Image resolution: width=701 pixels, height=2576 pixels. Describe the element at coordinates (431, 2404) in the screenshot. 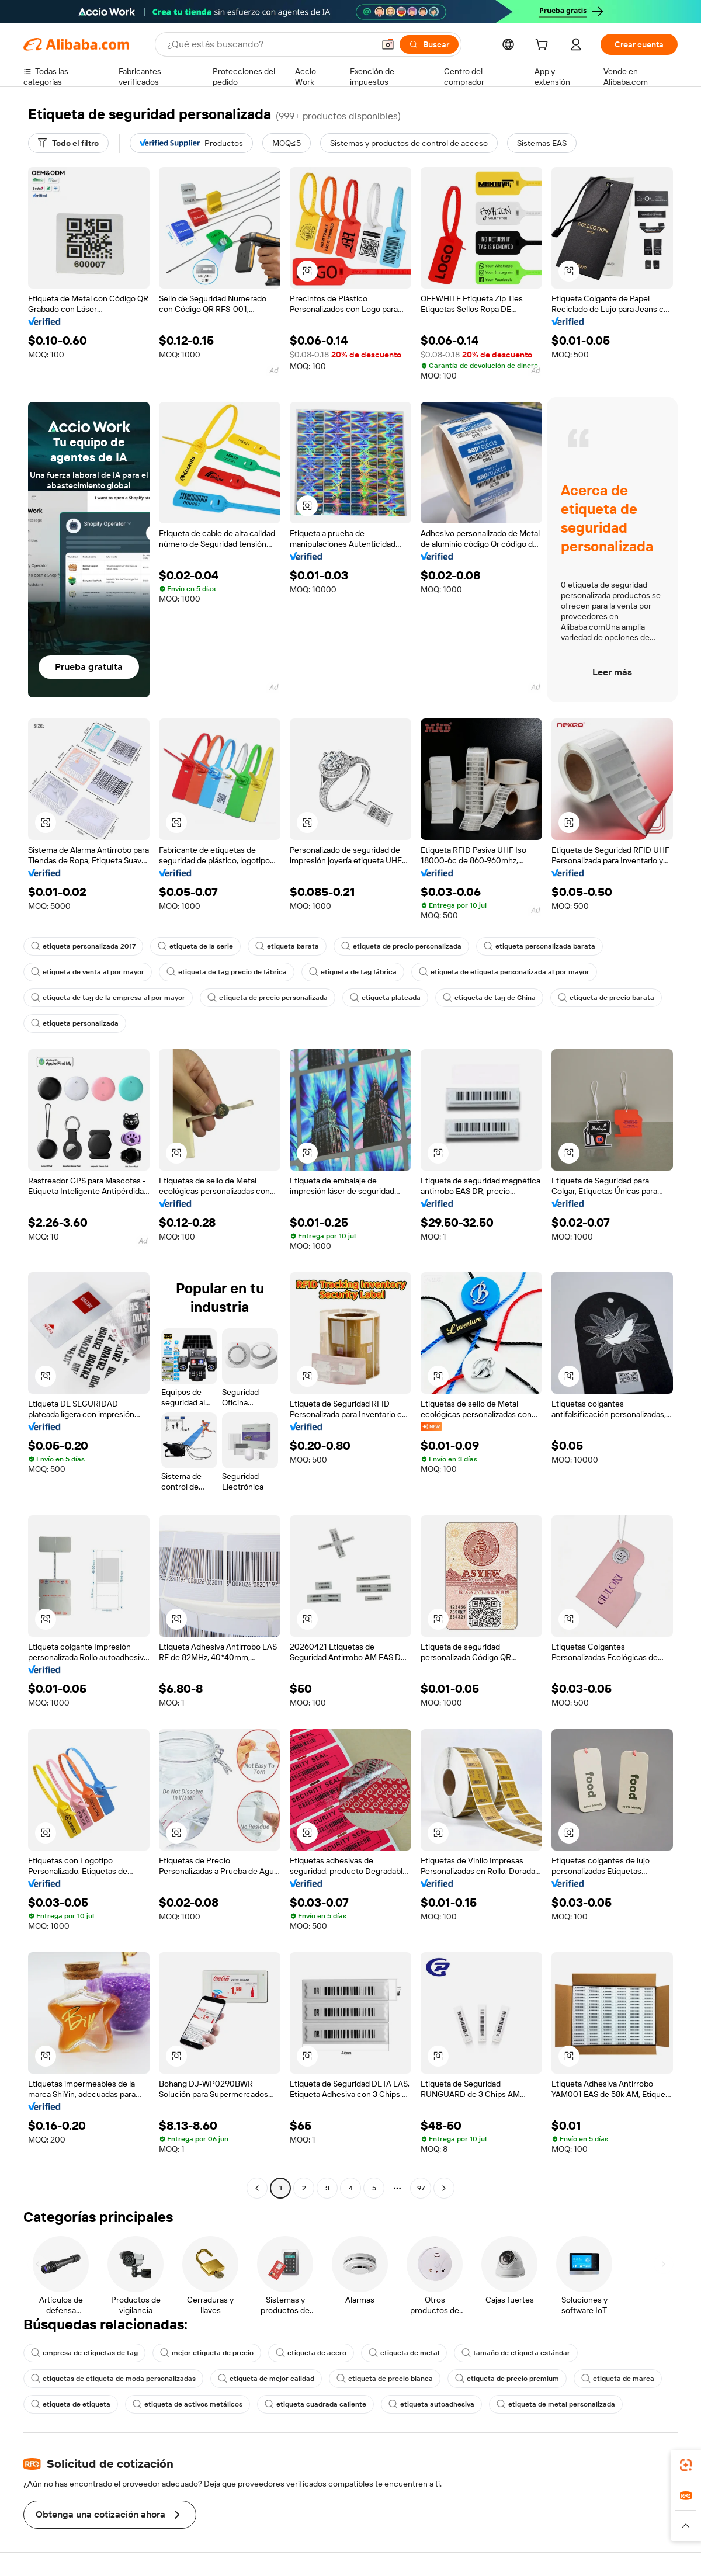

I see `etiqueta autoadhesiva` at that location.